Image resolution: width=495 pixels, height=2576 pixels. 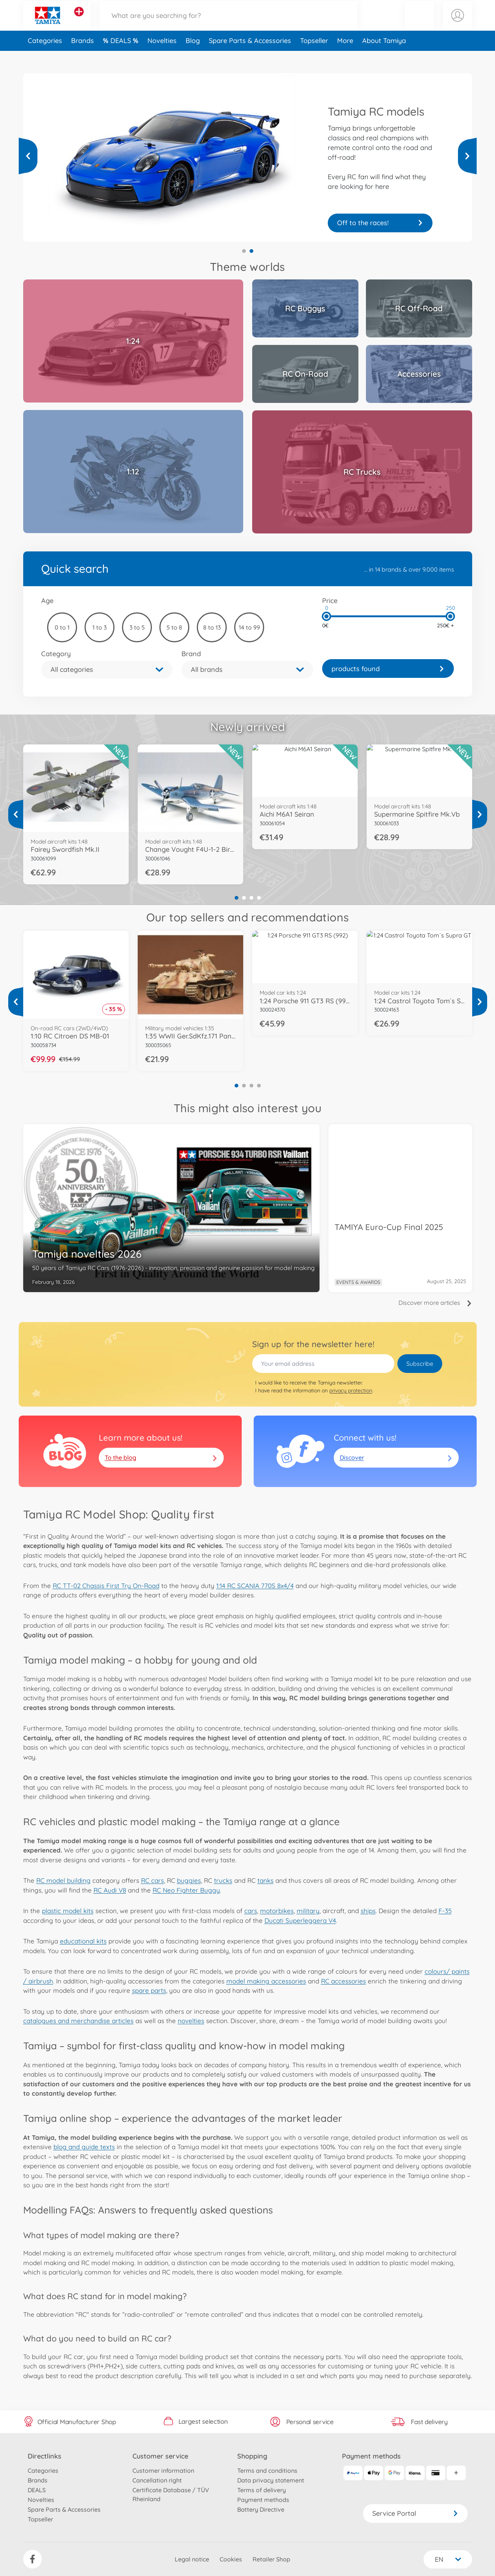 What do you see at coordinates (157, 2480) in the screenshot?
I see `Cancellation right` at bounding box center [157, 2480].